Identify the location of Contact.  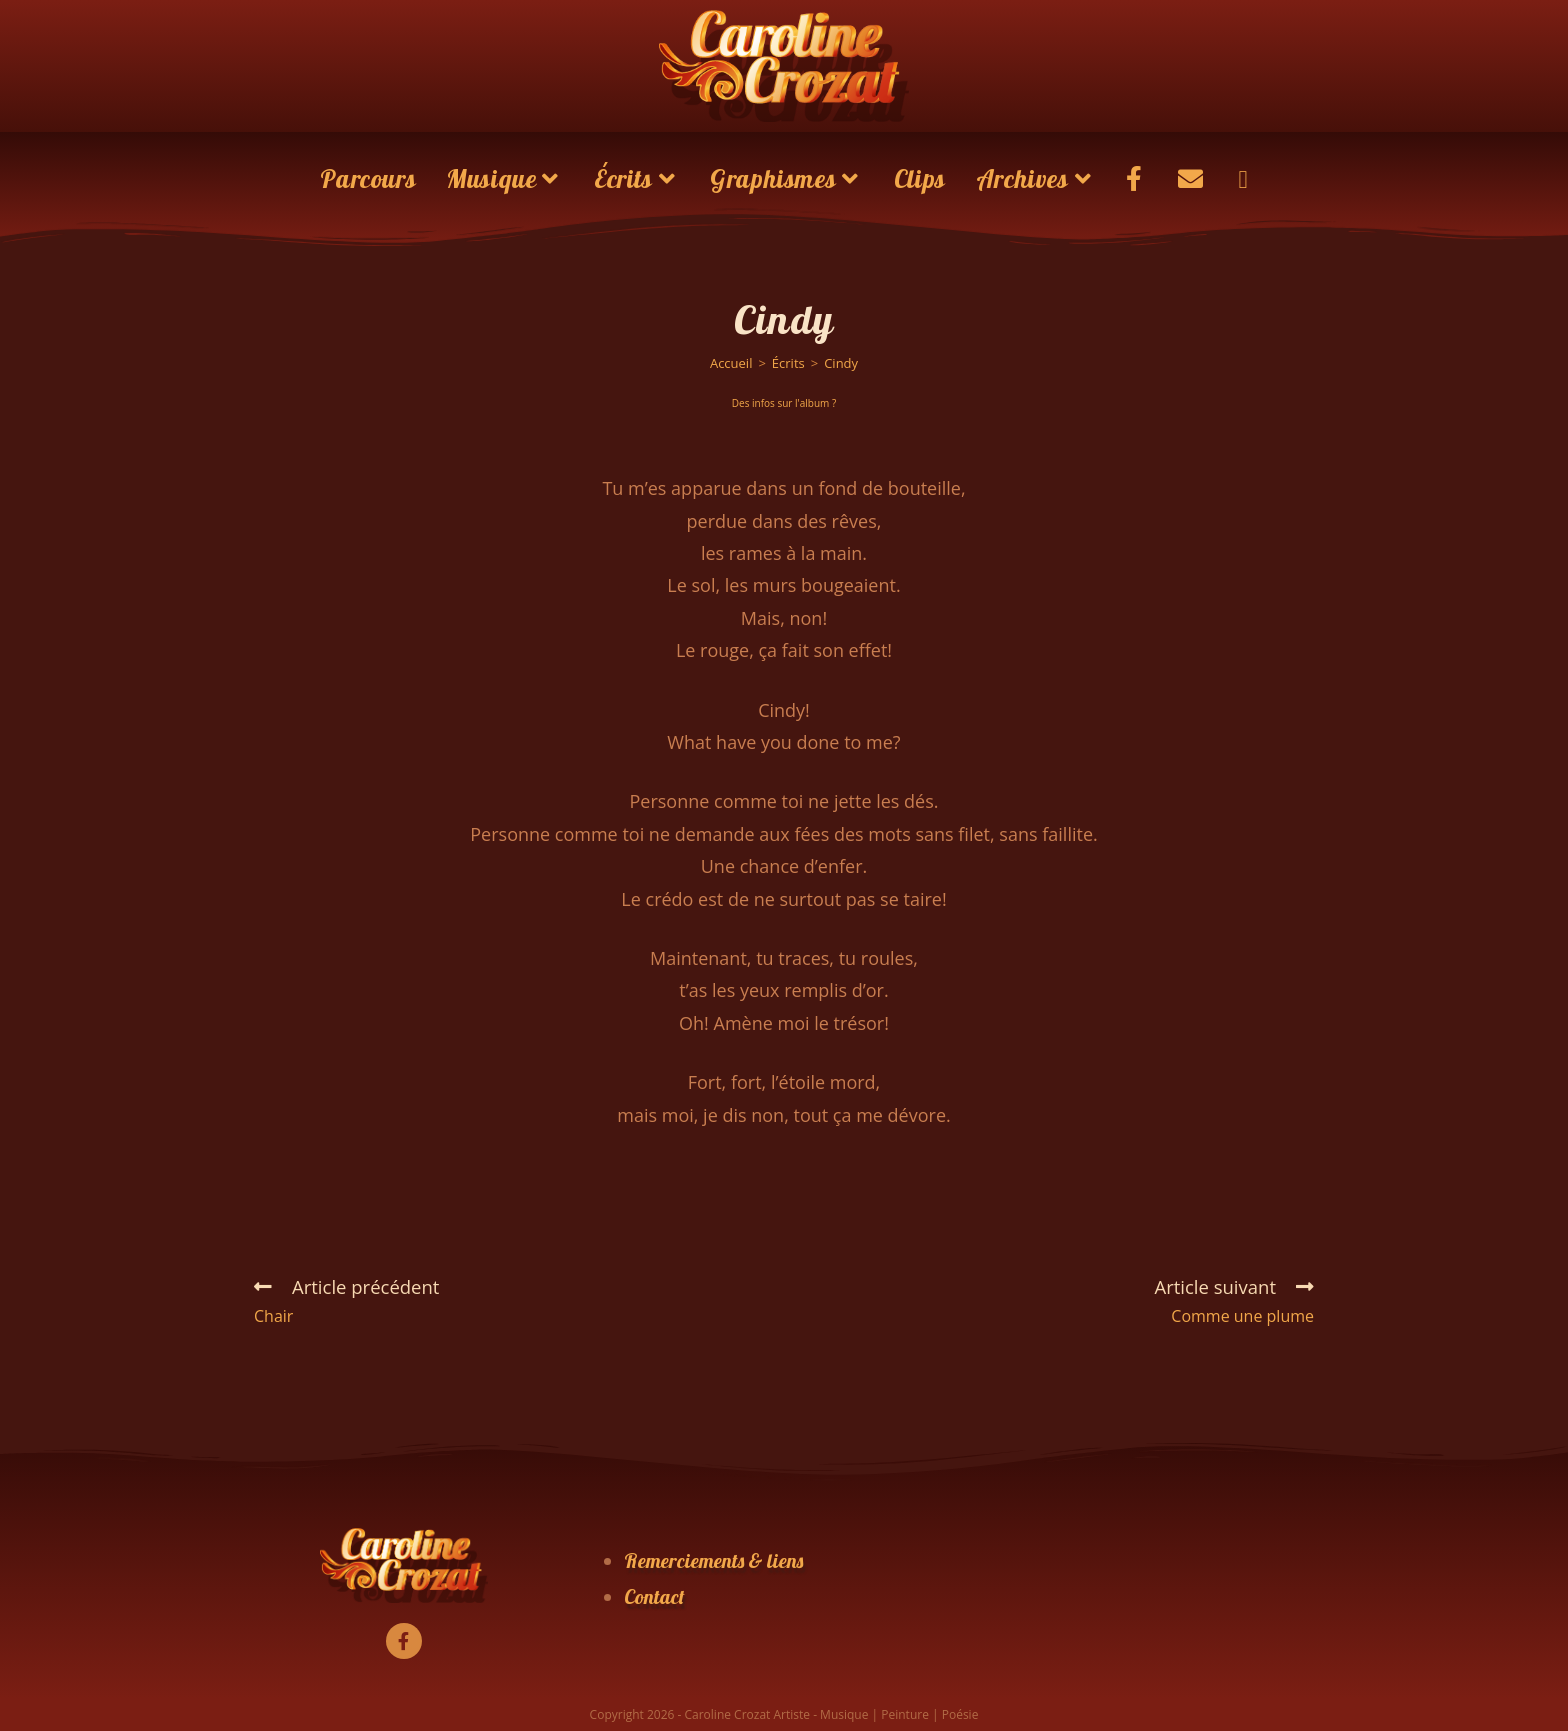
(654, 1596).